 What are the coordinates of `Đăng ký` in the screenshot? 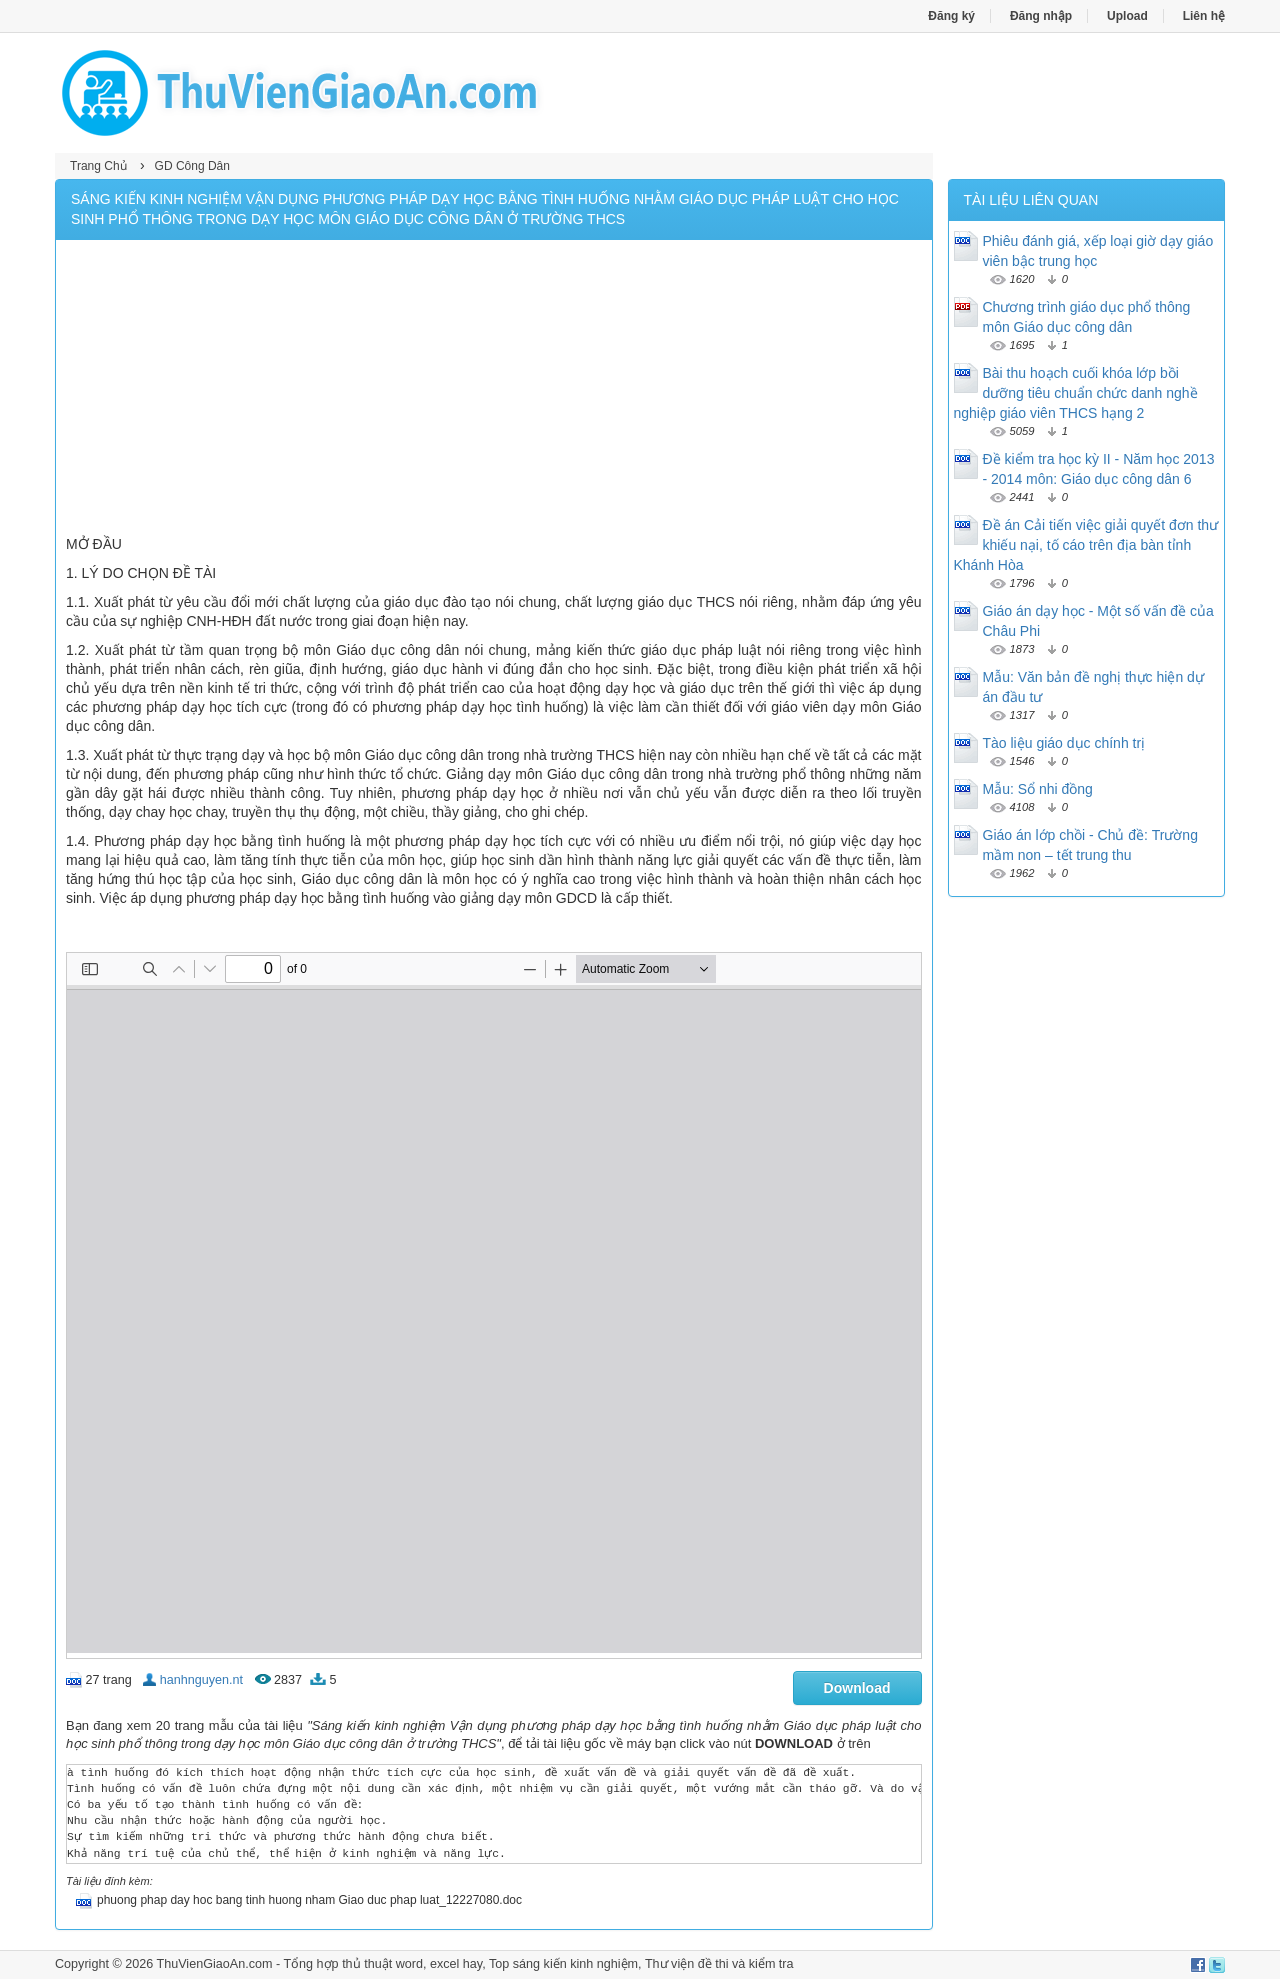 It's located at (951, 16).